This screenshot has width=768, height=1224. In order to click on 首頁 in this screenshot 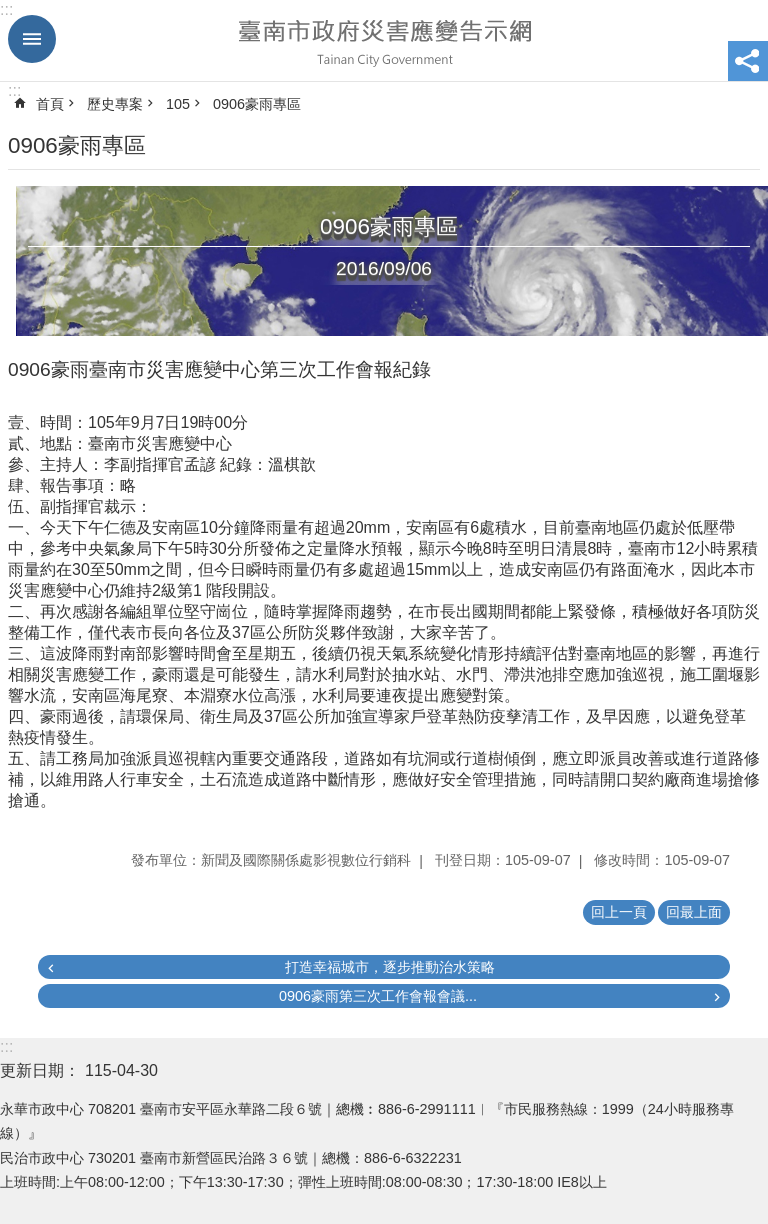, I will do `click(50, 104)`.